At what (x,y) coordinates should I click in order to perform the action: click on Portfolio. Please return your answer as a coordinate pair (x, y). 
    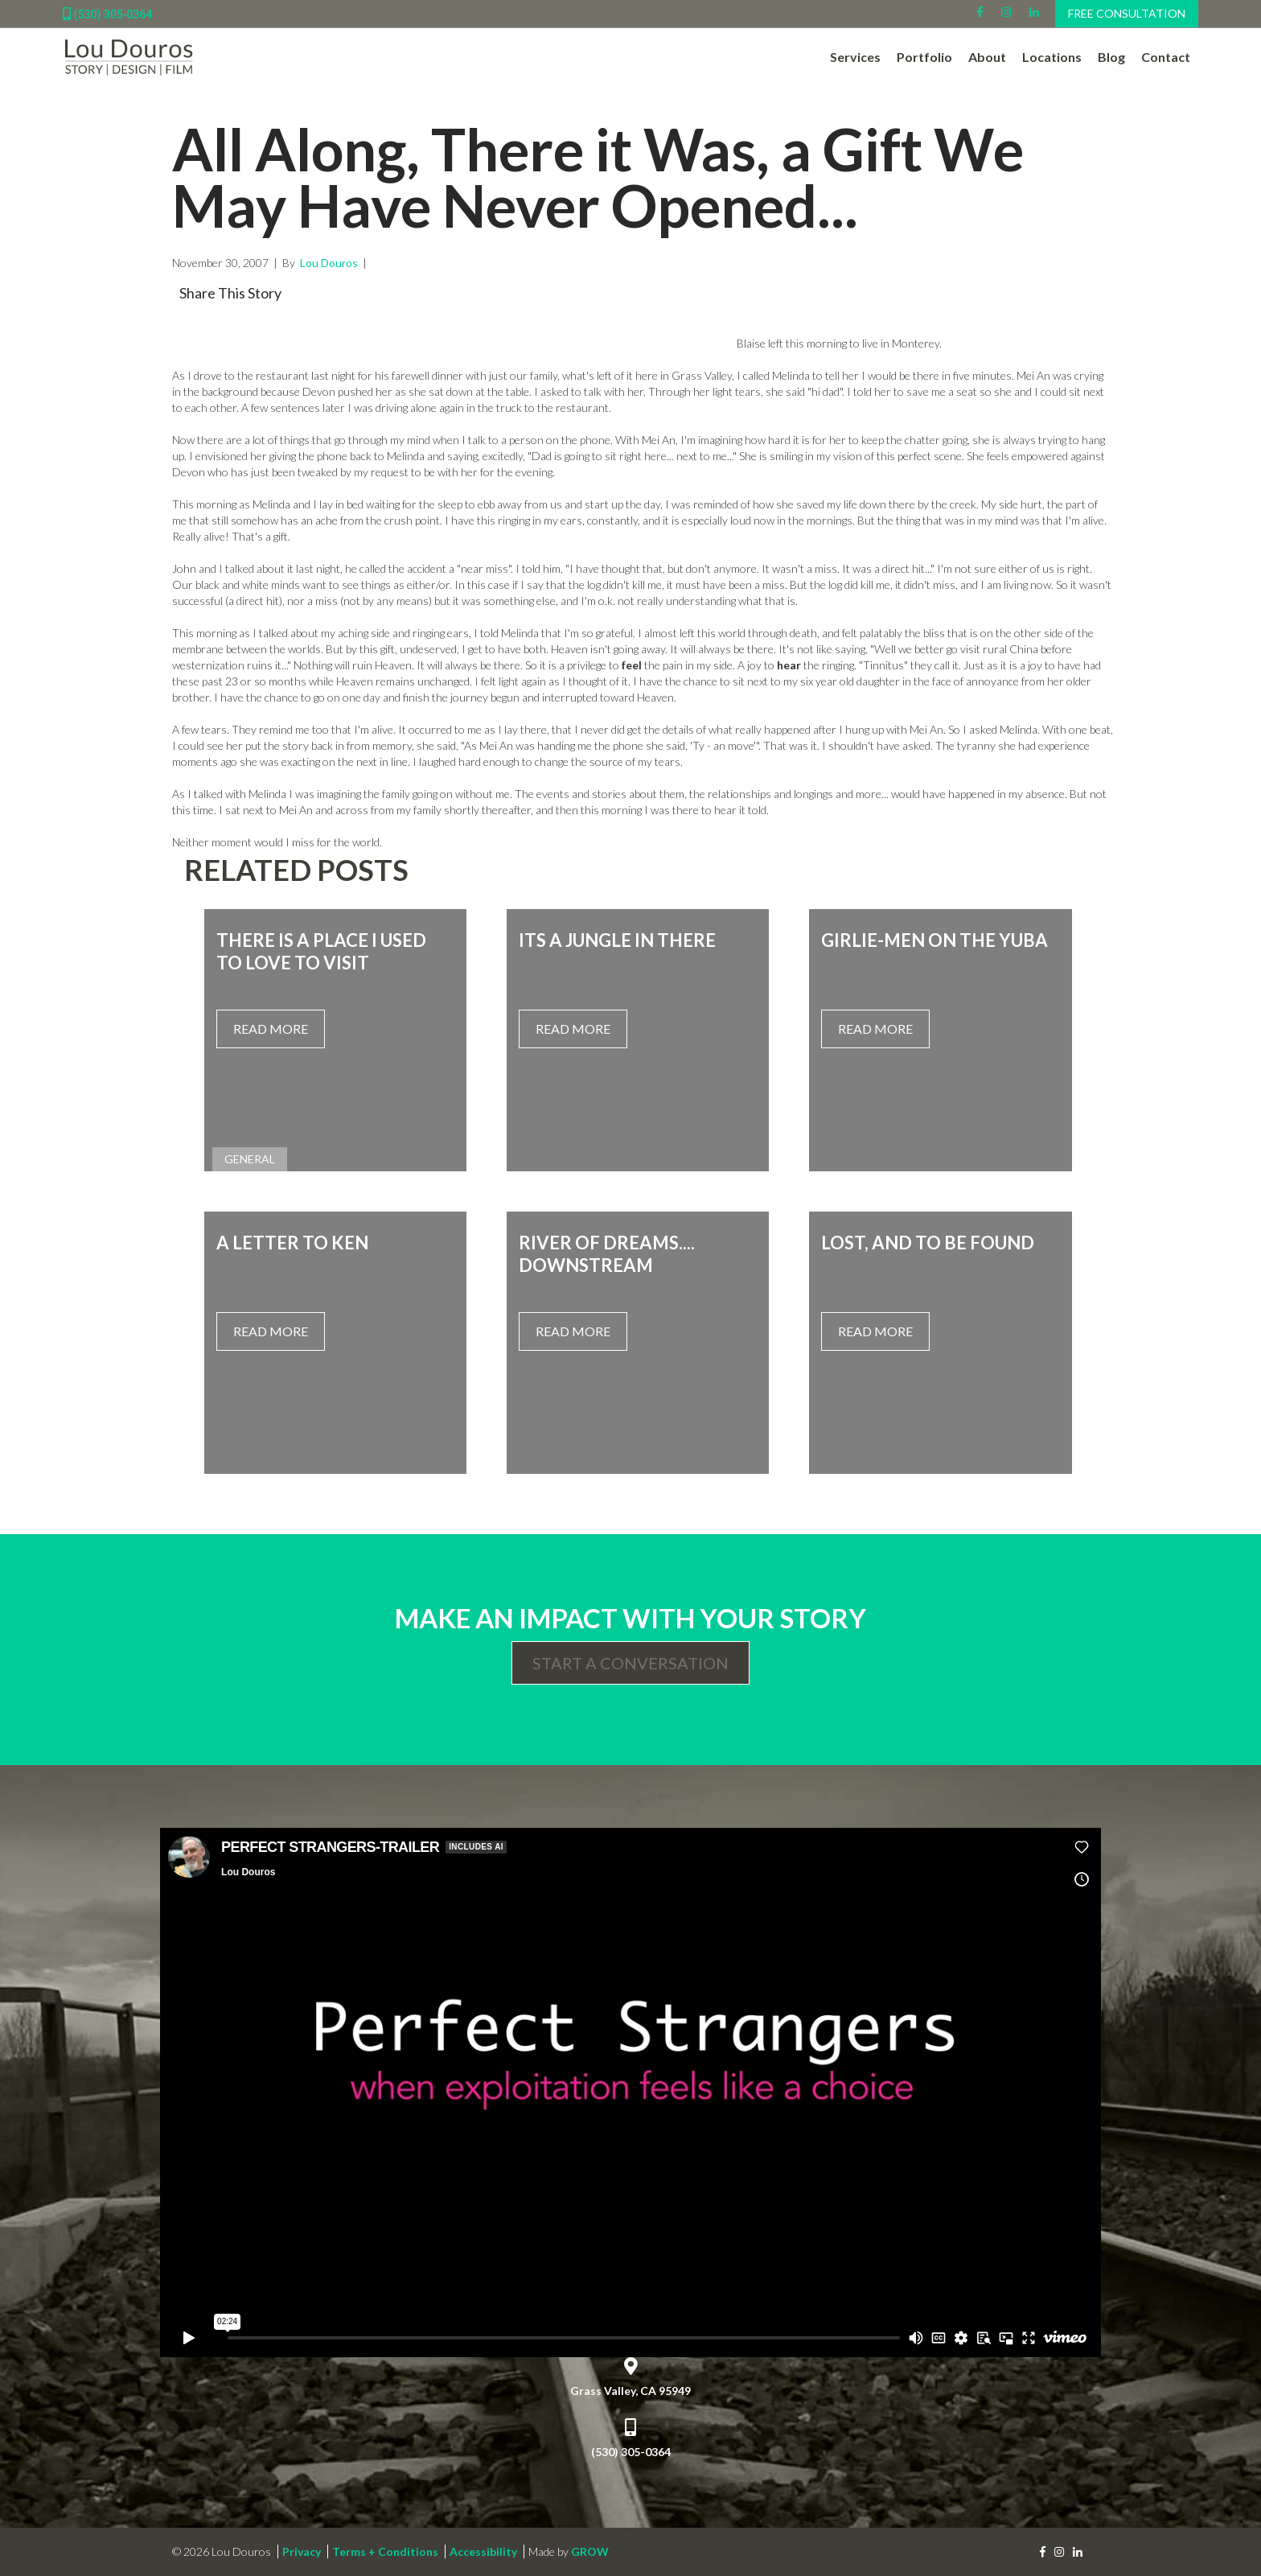
    Looking at the image, I should click on (924, 56).